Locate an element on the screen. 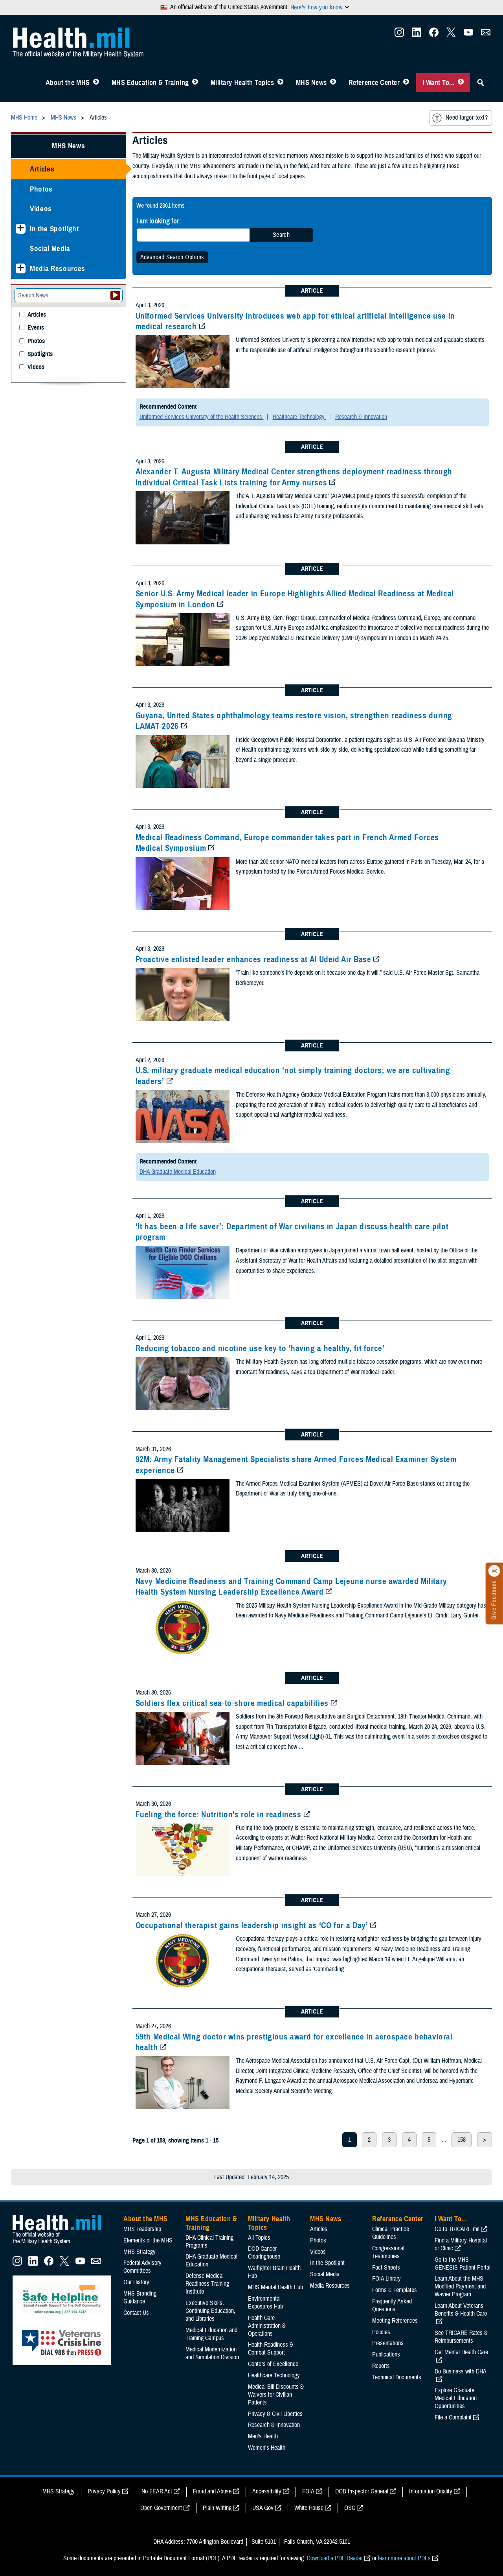 The width and height of the screenshot is (503, 2576). Military Health Topics is located at coordinates (242, 82).